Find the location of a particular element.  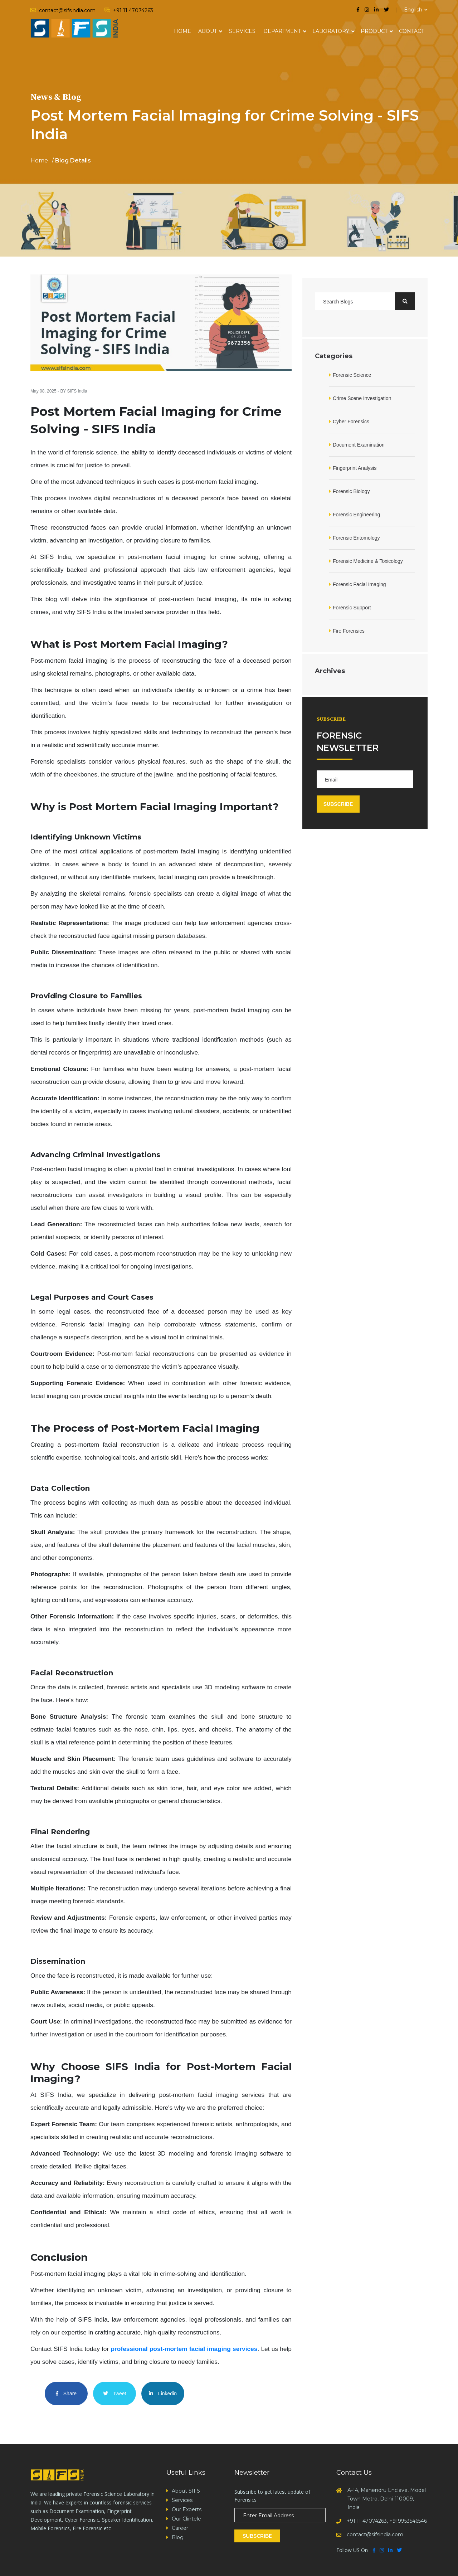

Forensic Support is located at coordinates (352, 607).